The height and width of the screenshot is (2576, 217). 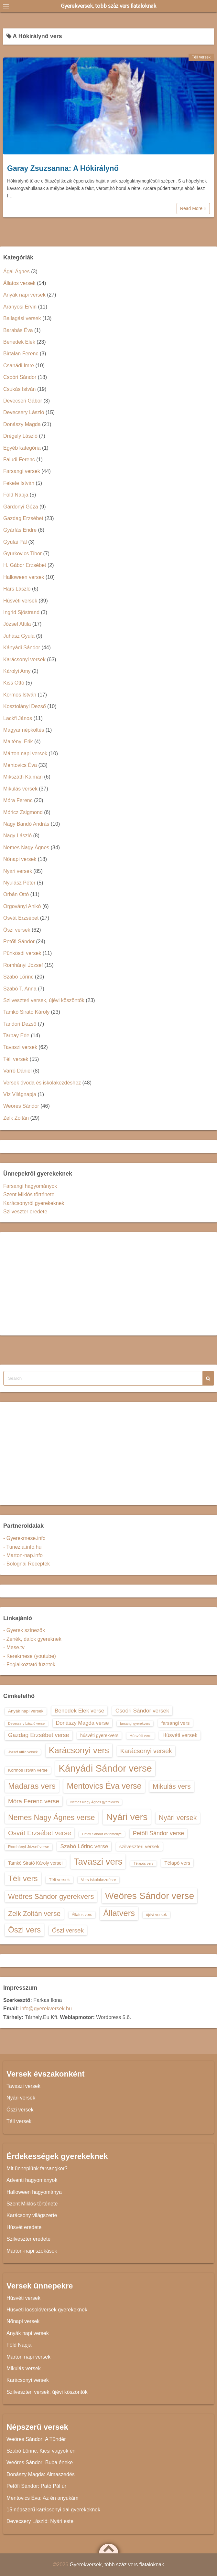 I want to click on Benedek Elek verse [Benedek Elek verse (18 elem)], so click(x=79, y=1710).